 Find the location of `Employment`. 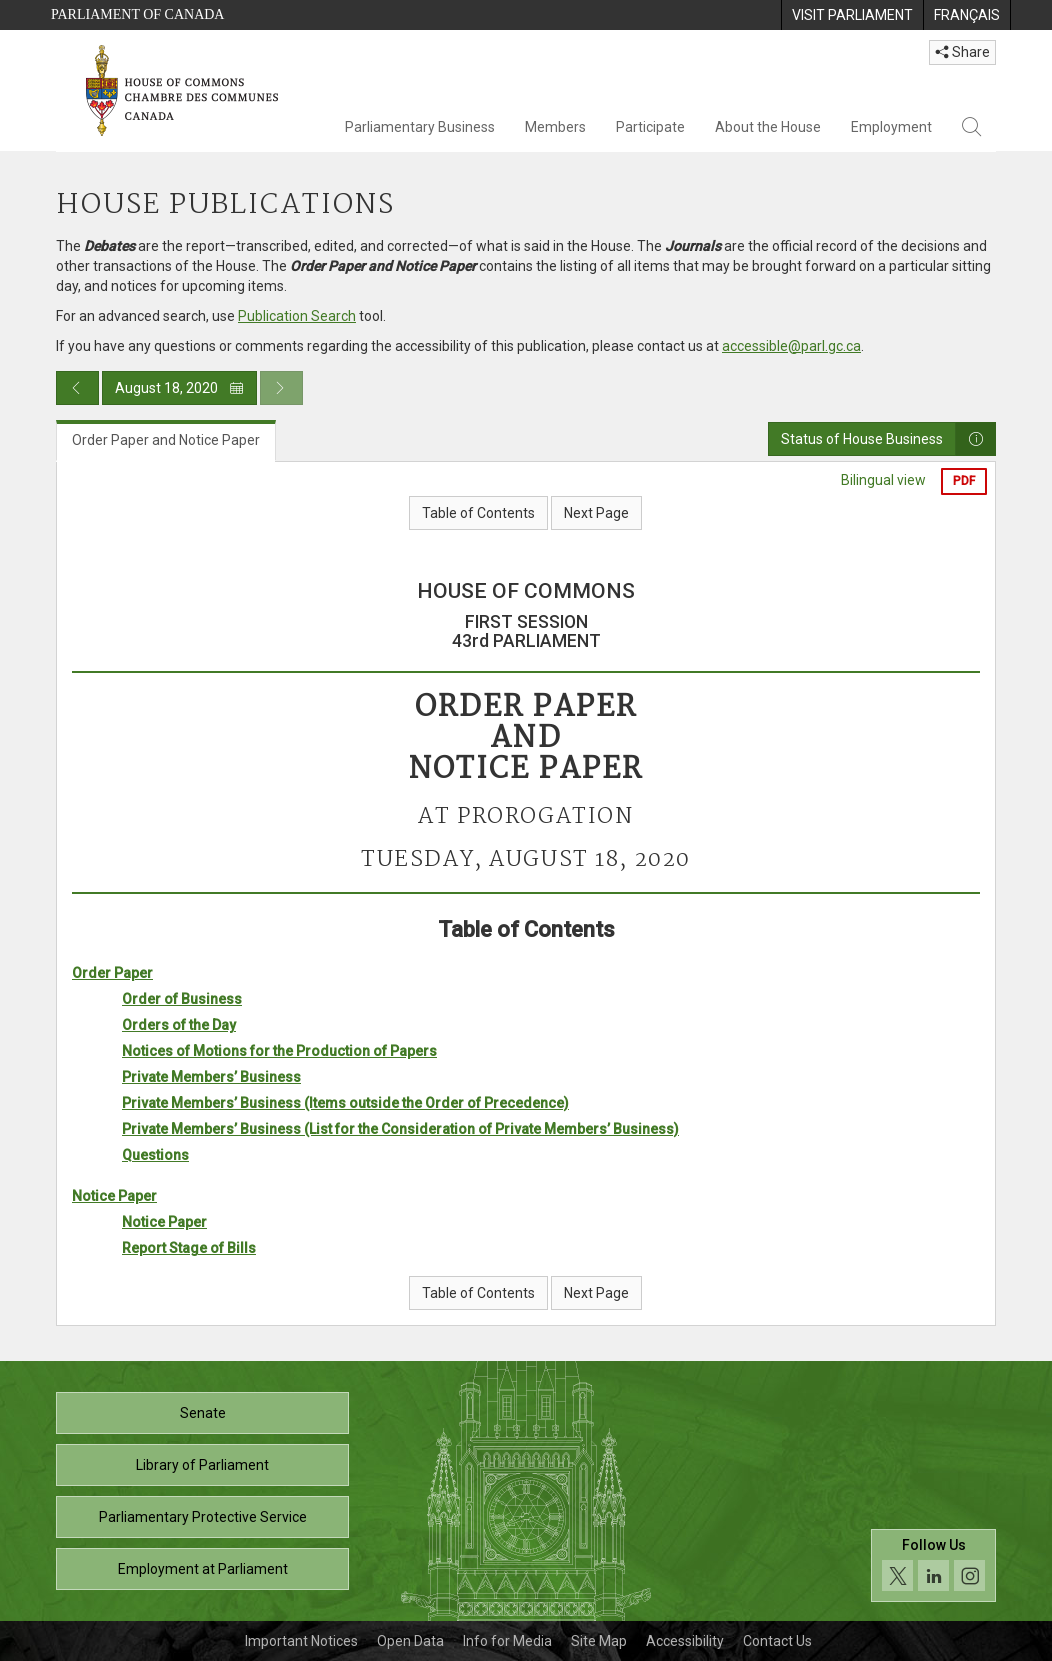

Employment is located at coordinates (891, 127).